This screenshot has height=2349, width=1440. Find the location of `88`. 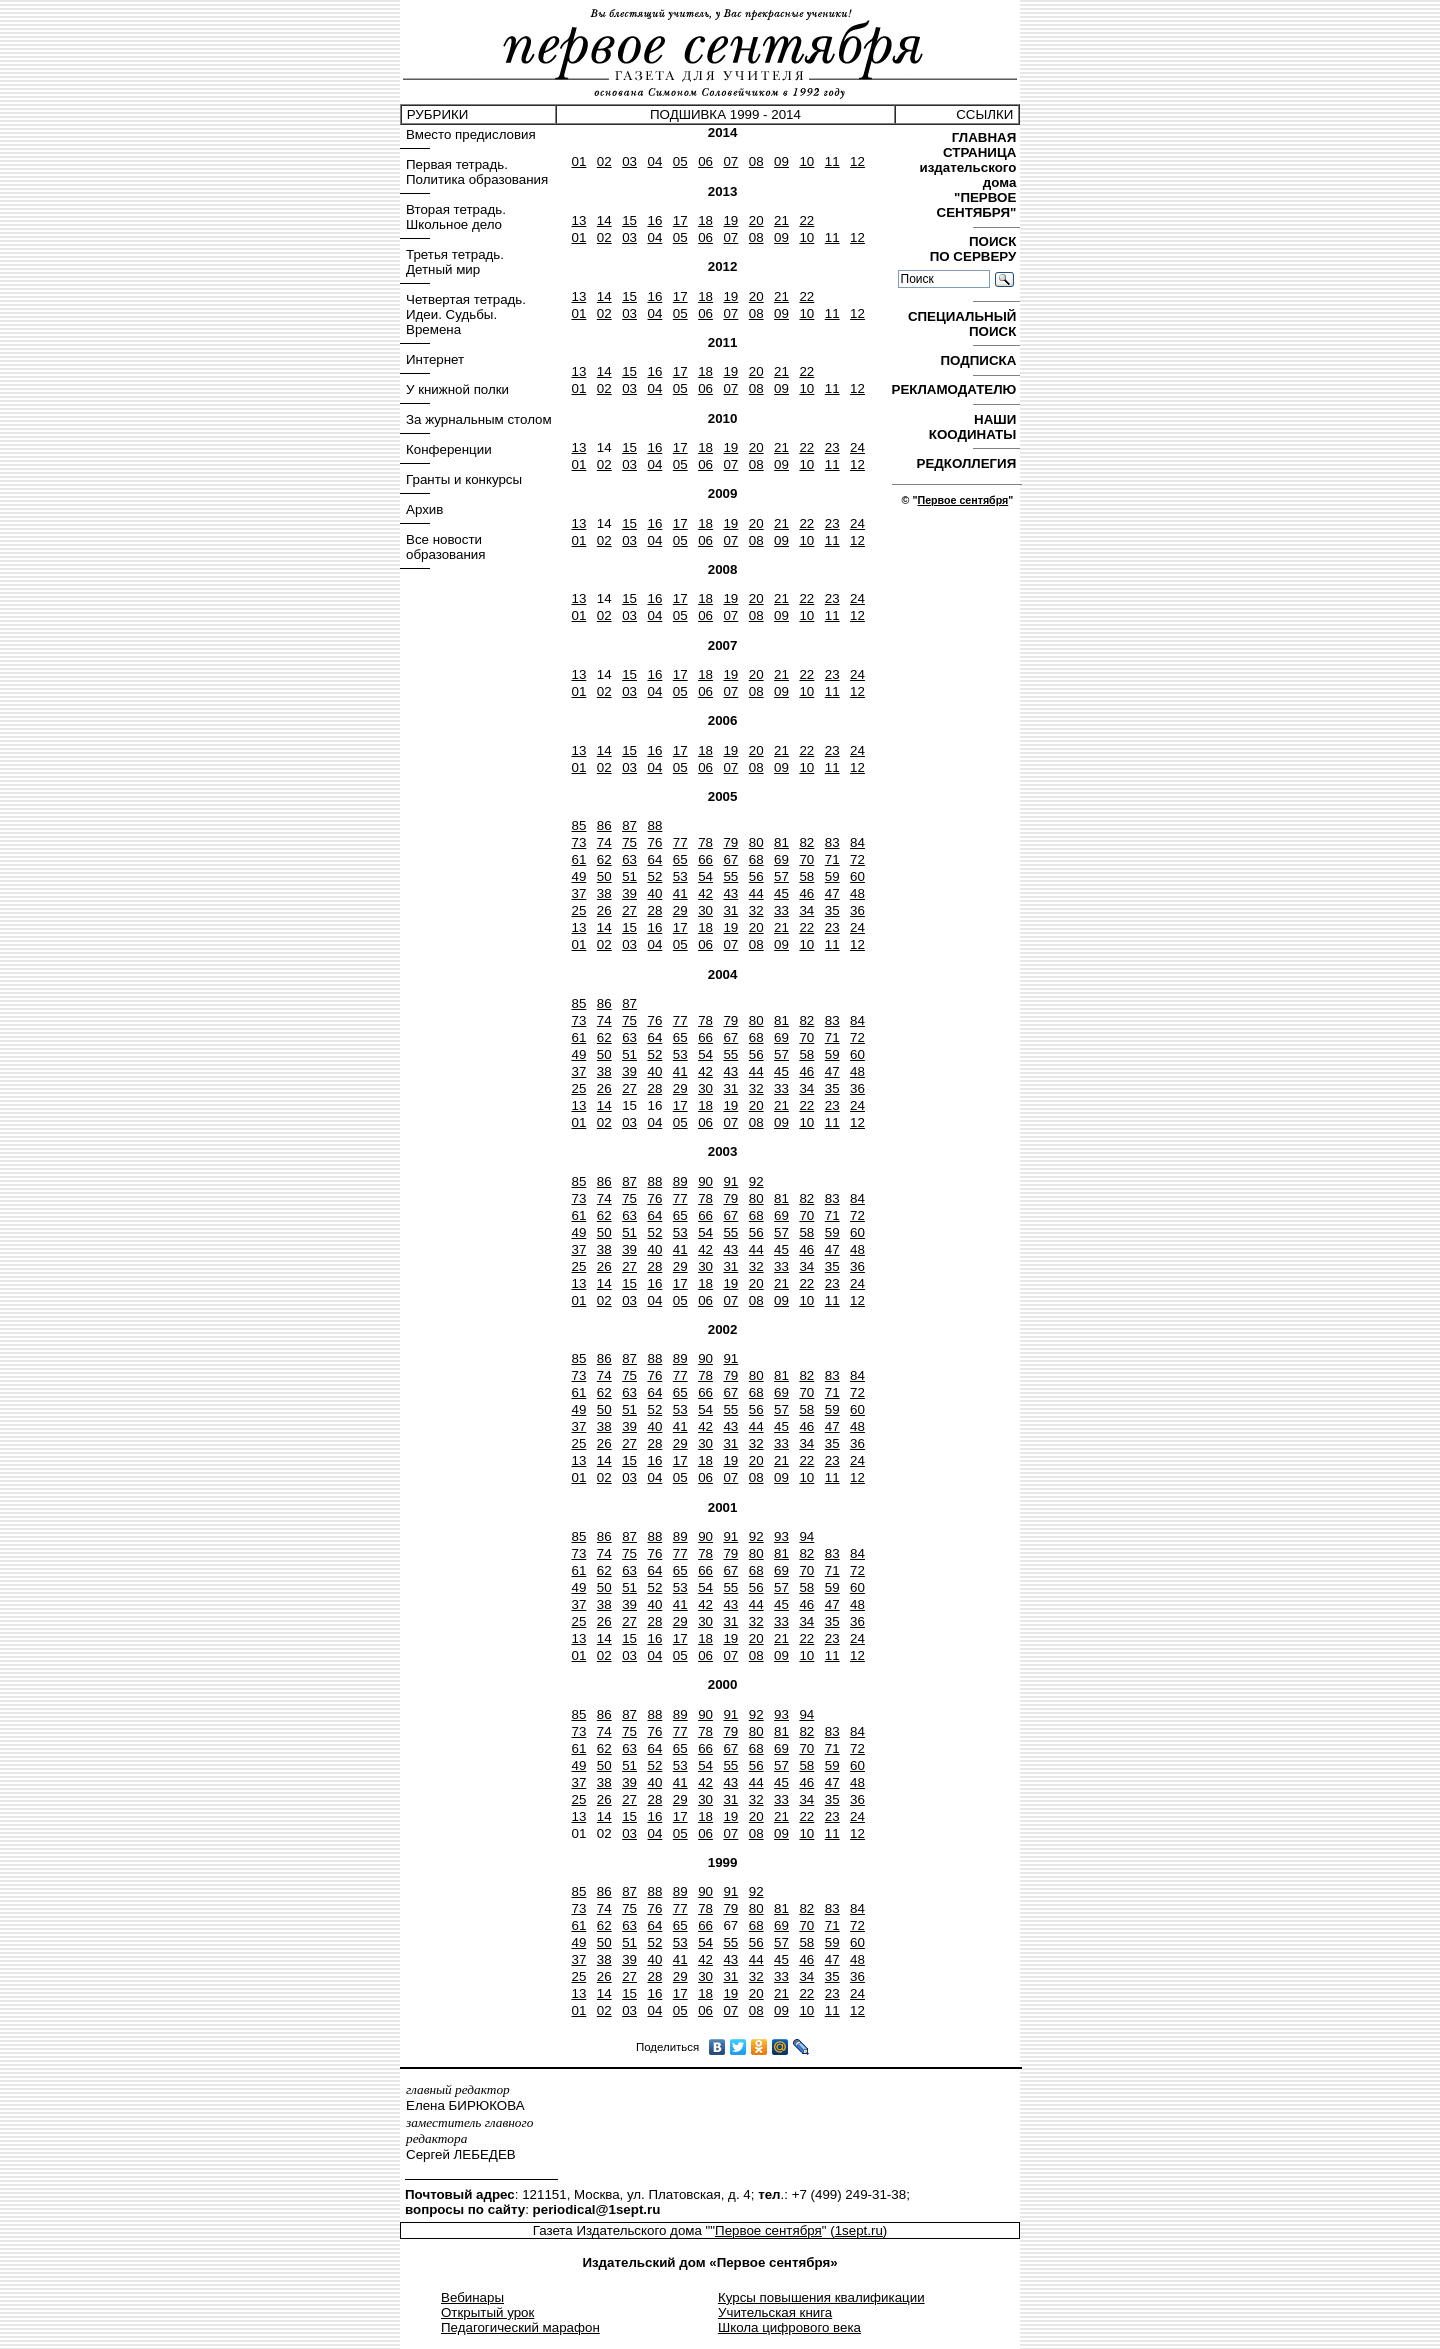

88 is located at coordinates (654, 825).